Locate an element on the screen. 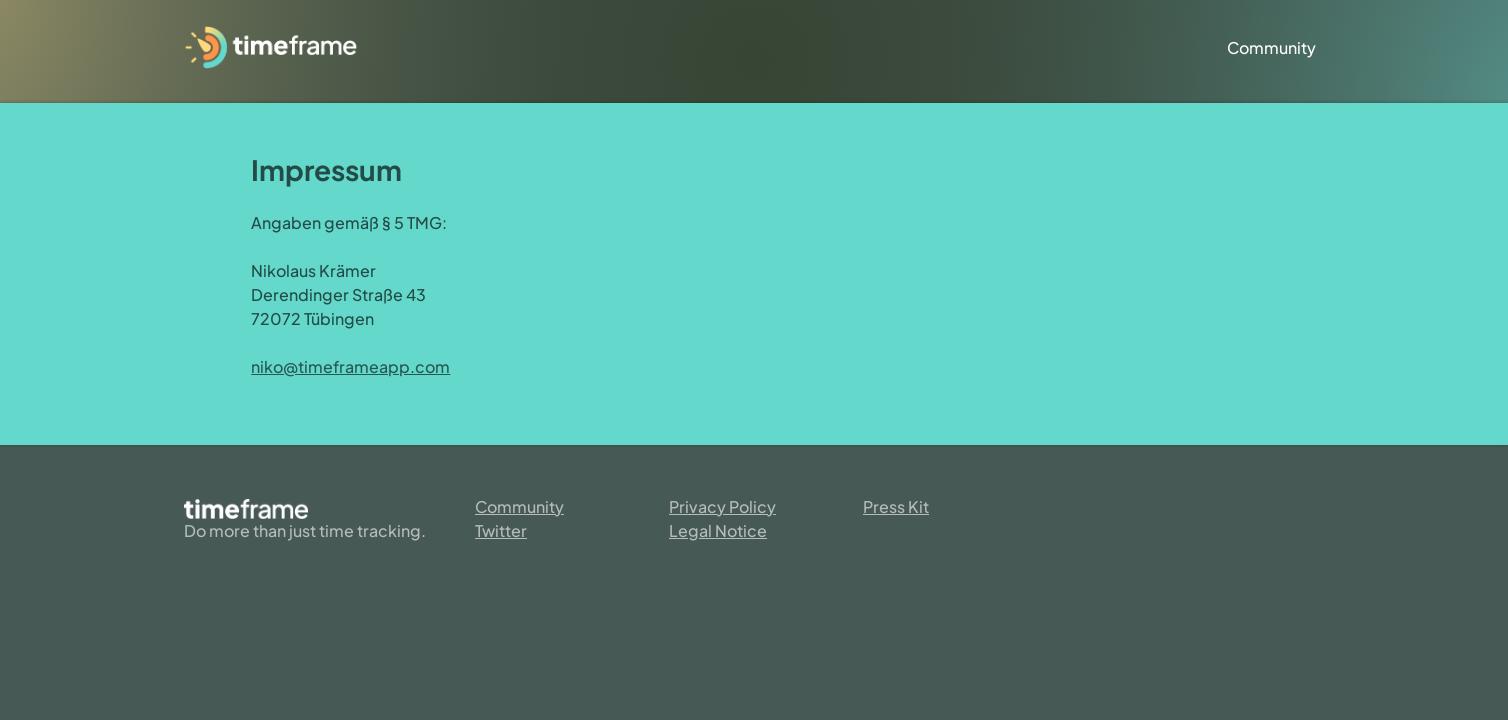 The height and width of the screenshot is (720, 1508). Press Kit is located at coordinates (896, 506).